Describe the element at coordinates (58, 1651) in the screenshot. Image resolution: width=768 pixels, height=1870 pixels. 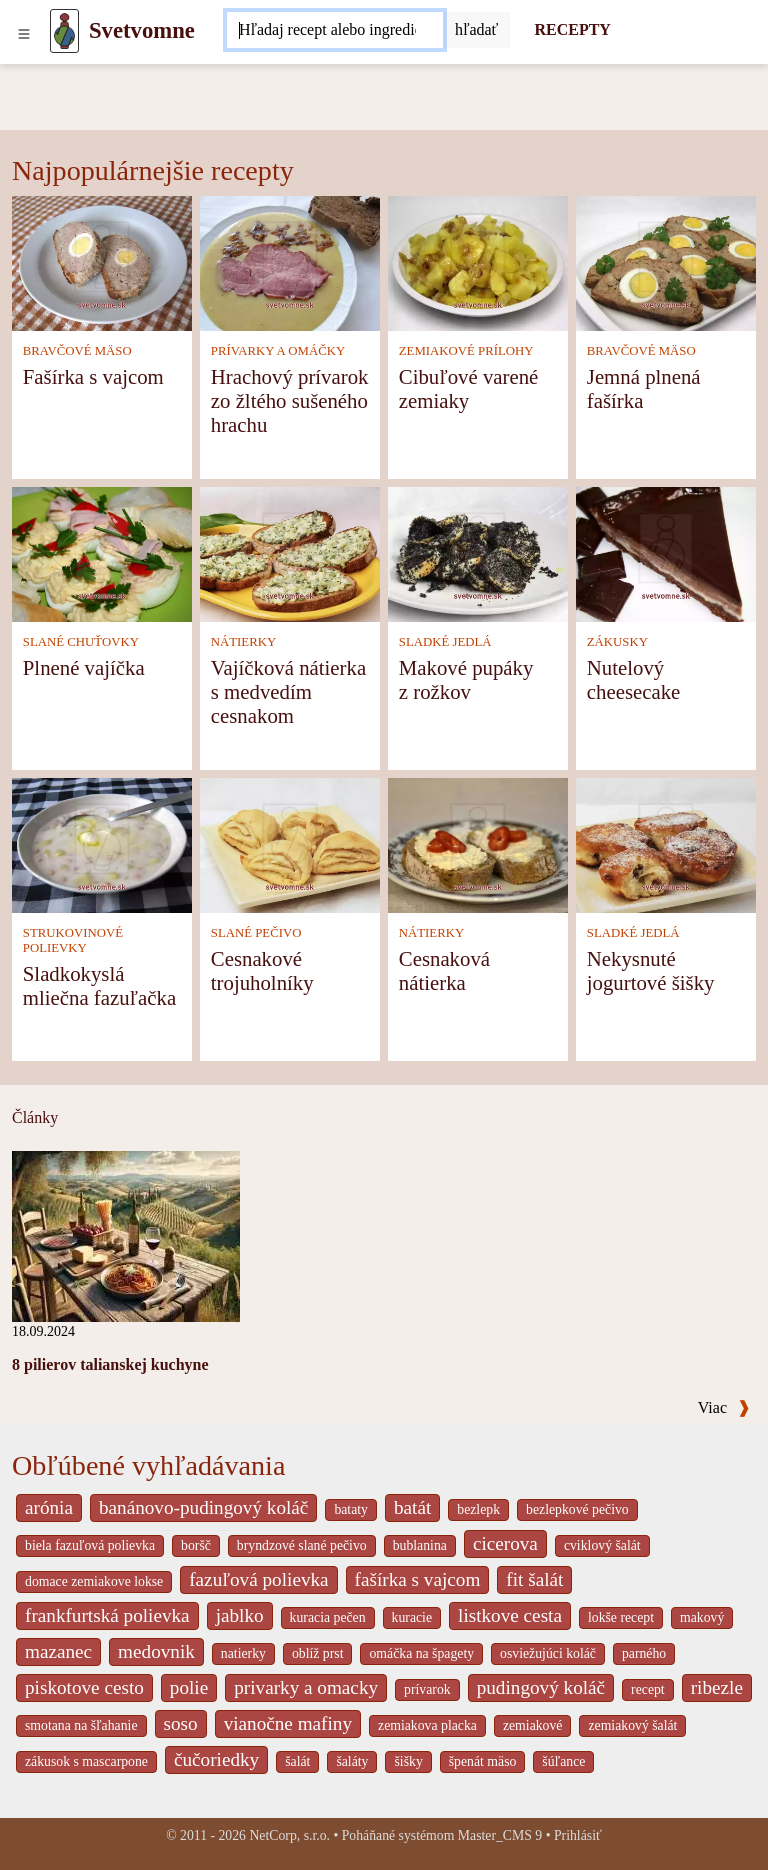
I see `mazanec` at that location.